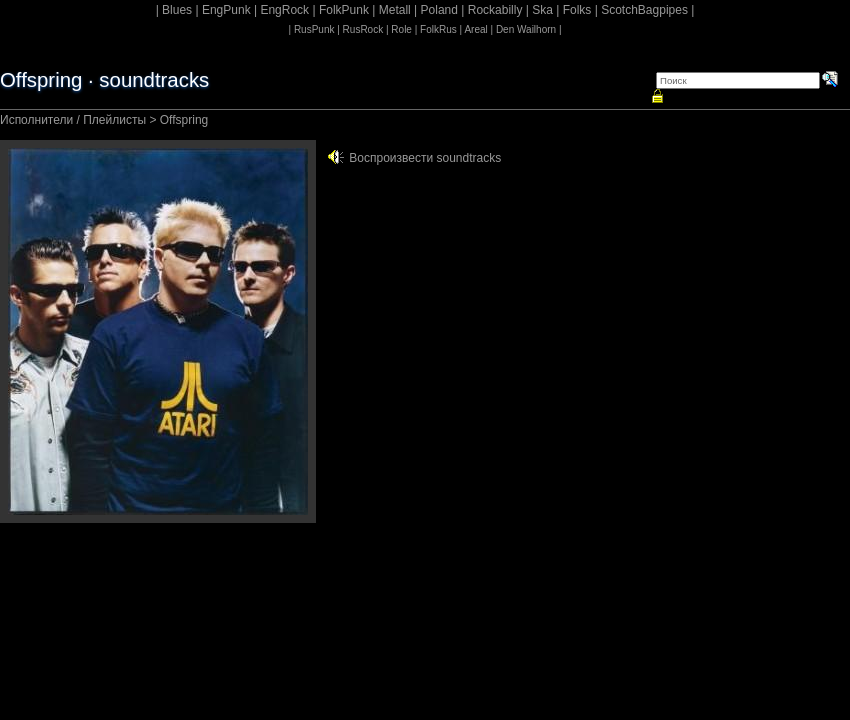  I want to click on EngPunk, so click(226, 10).